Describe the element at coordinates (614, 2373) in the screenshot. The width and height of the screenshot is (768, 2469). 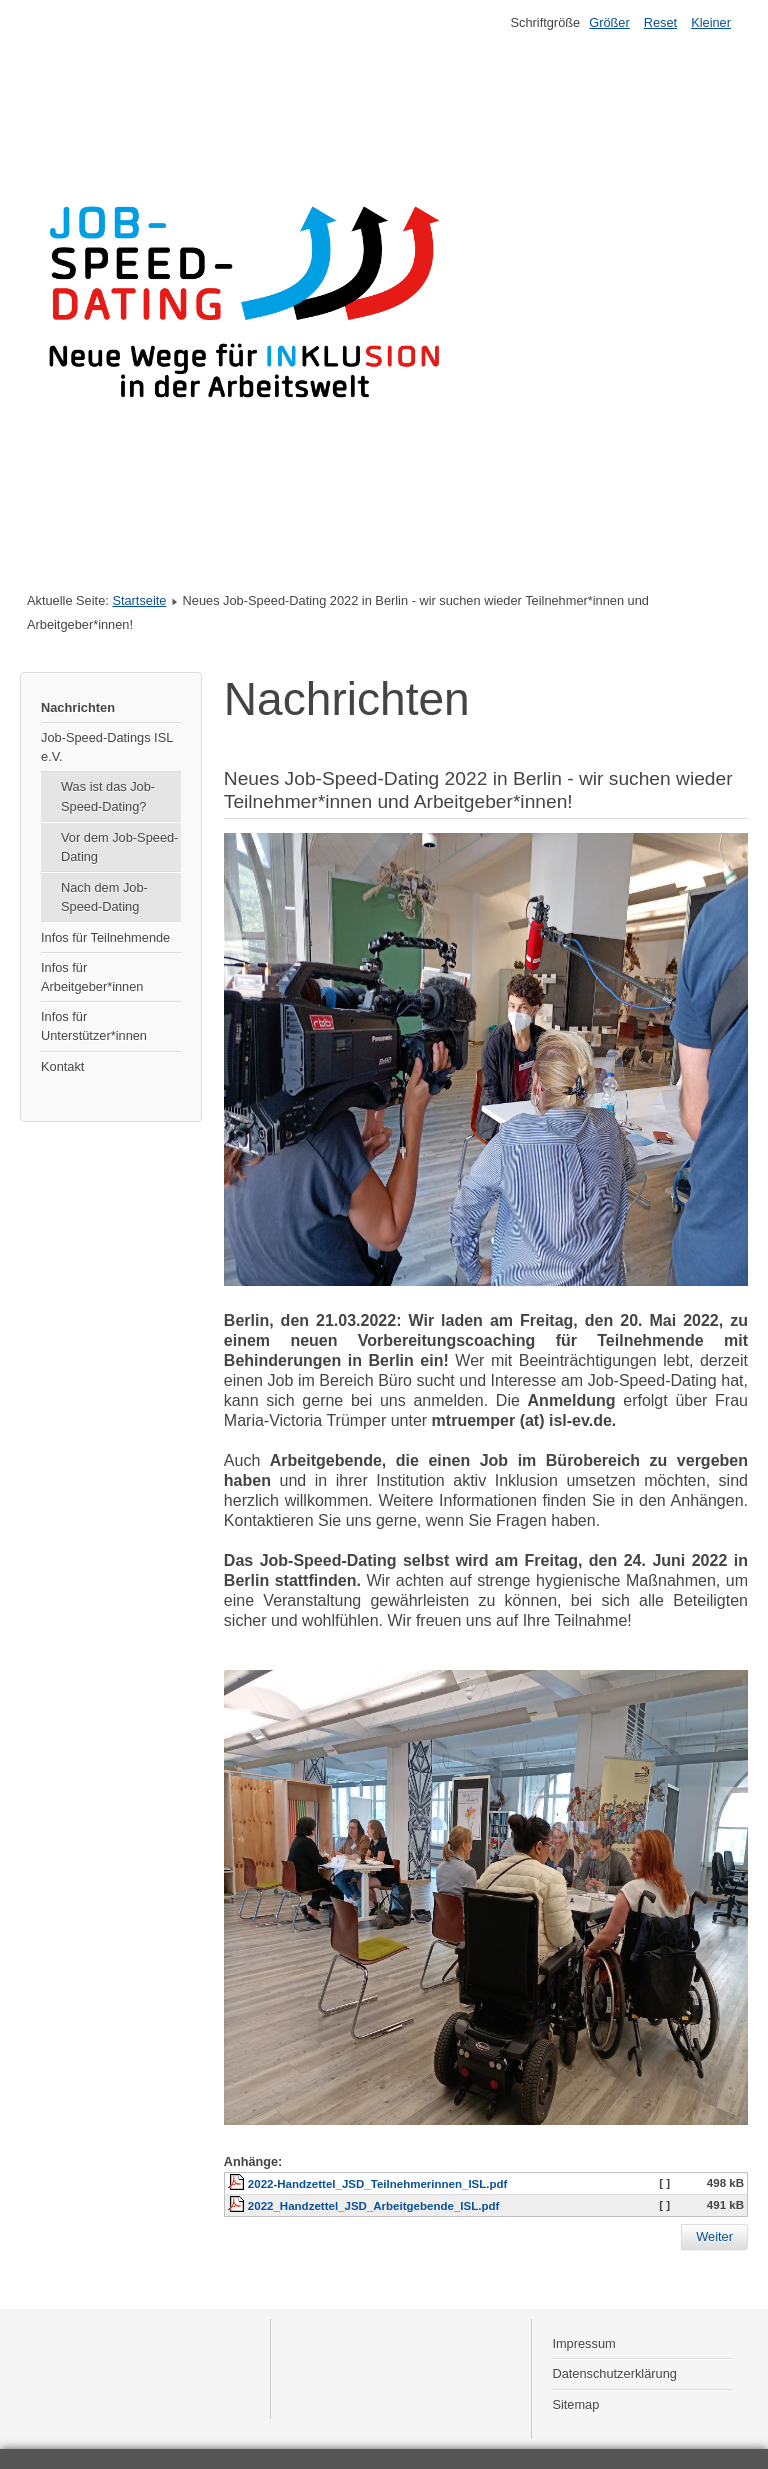
I see `Datenschutzerklärung` at that location.